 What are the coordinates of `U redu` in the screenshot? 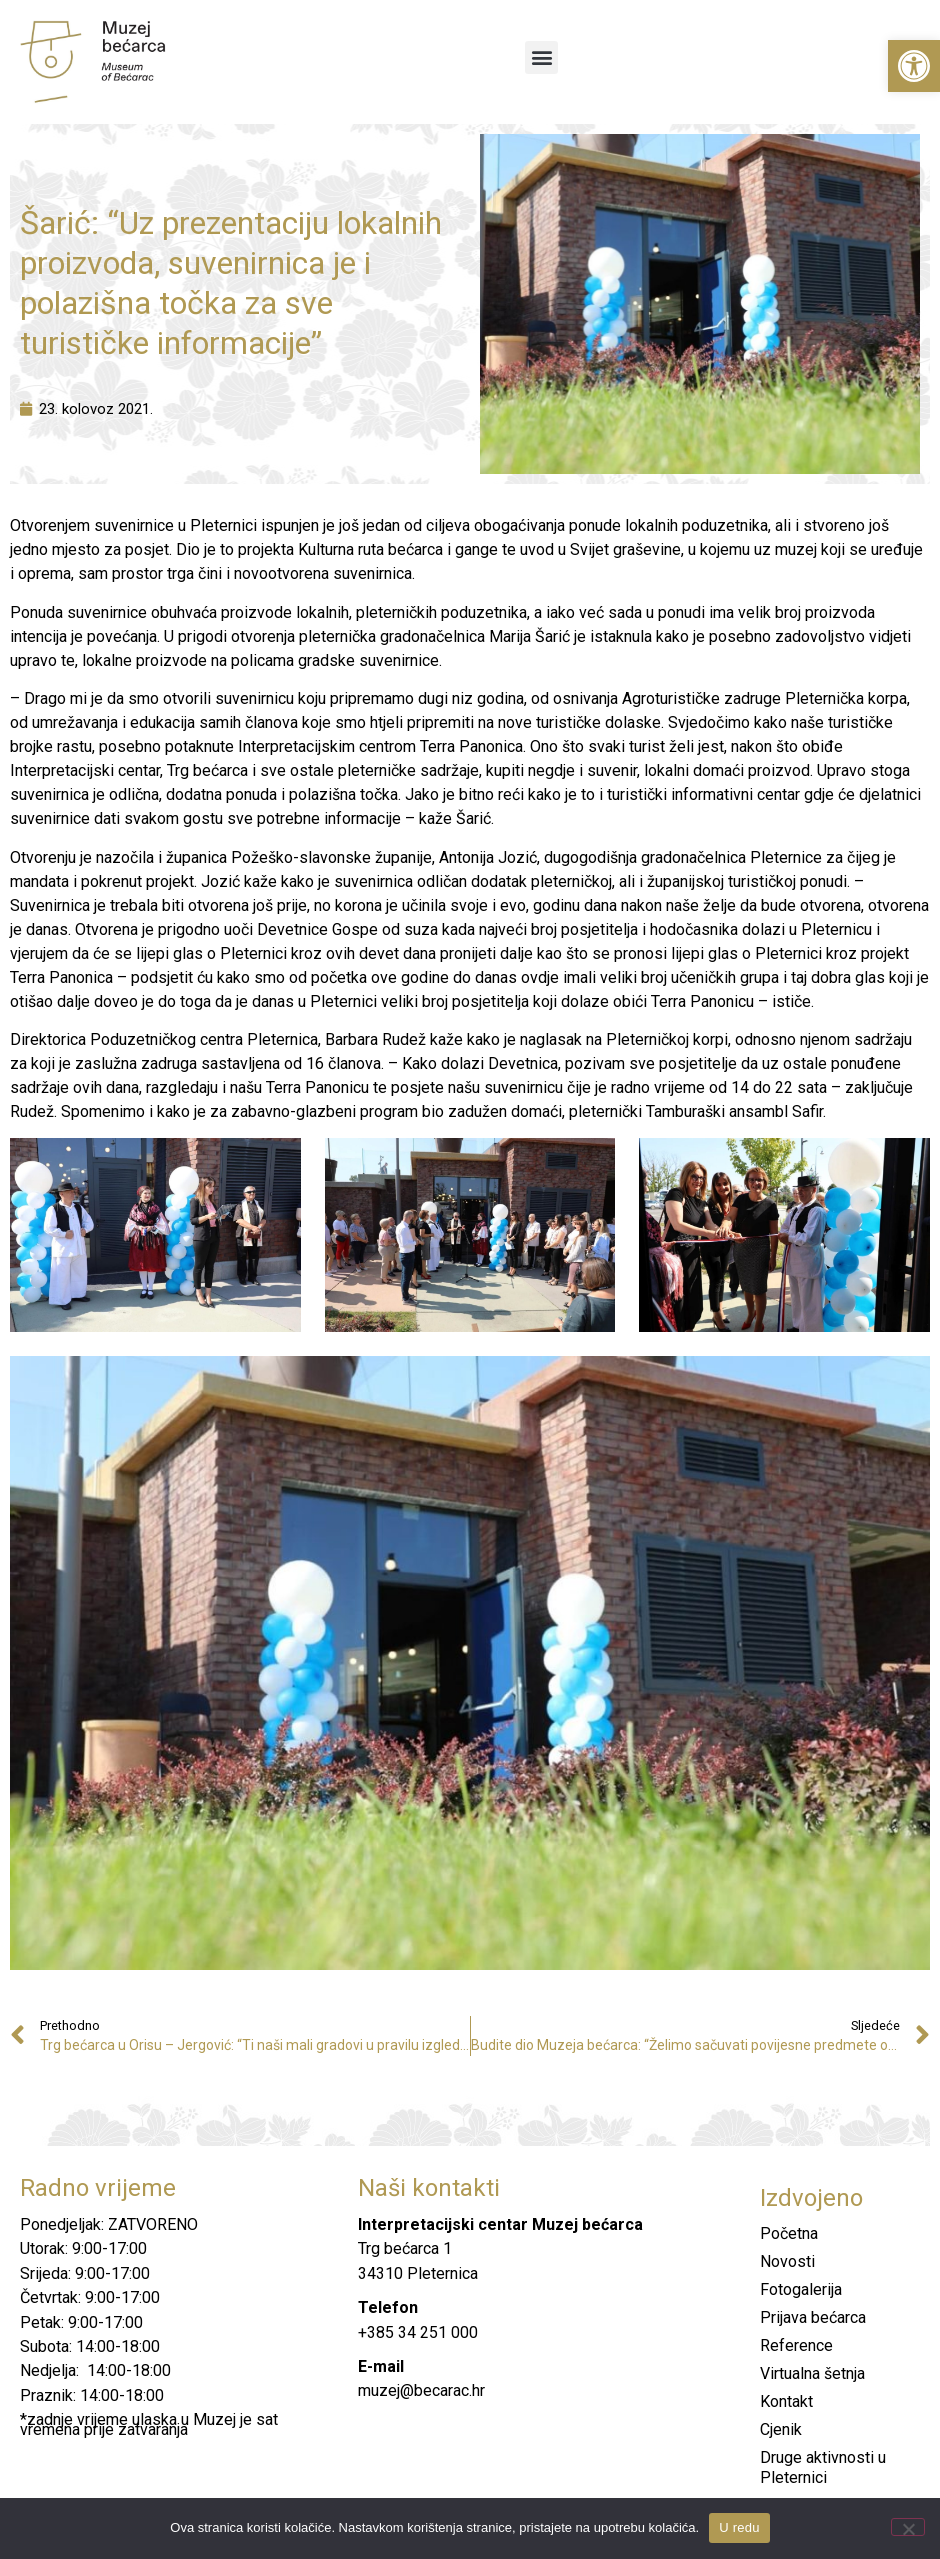 It's located at (739, 2527).